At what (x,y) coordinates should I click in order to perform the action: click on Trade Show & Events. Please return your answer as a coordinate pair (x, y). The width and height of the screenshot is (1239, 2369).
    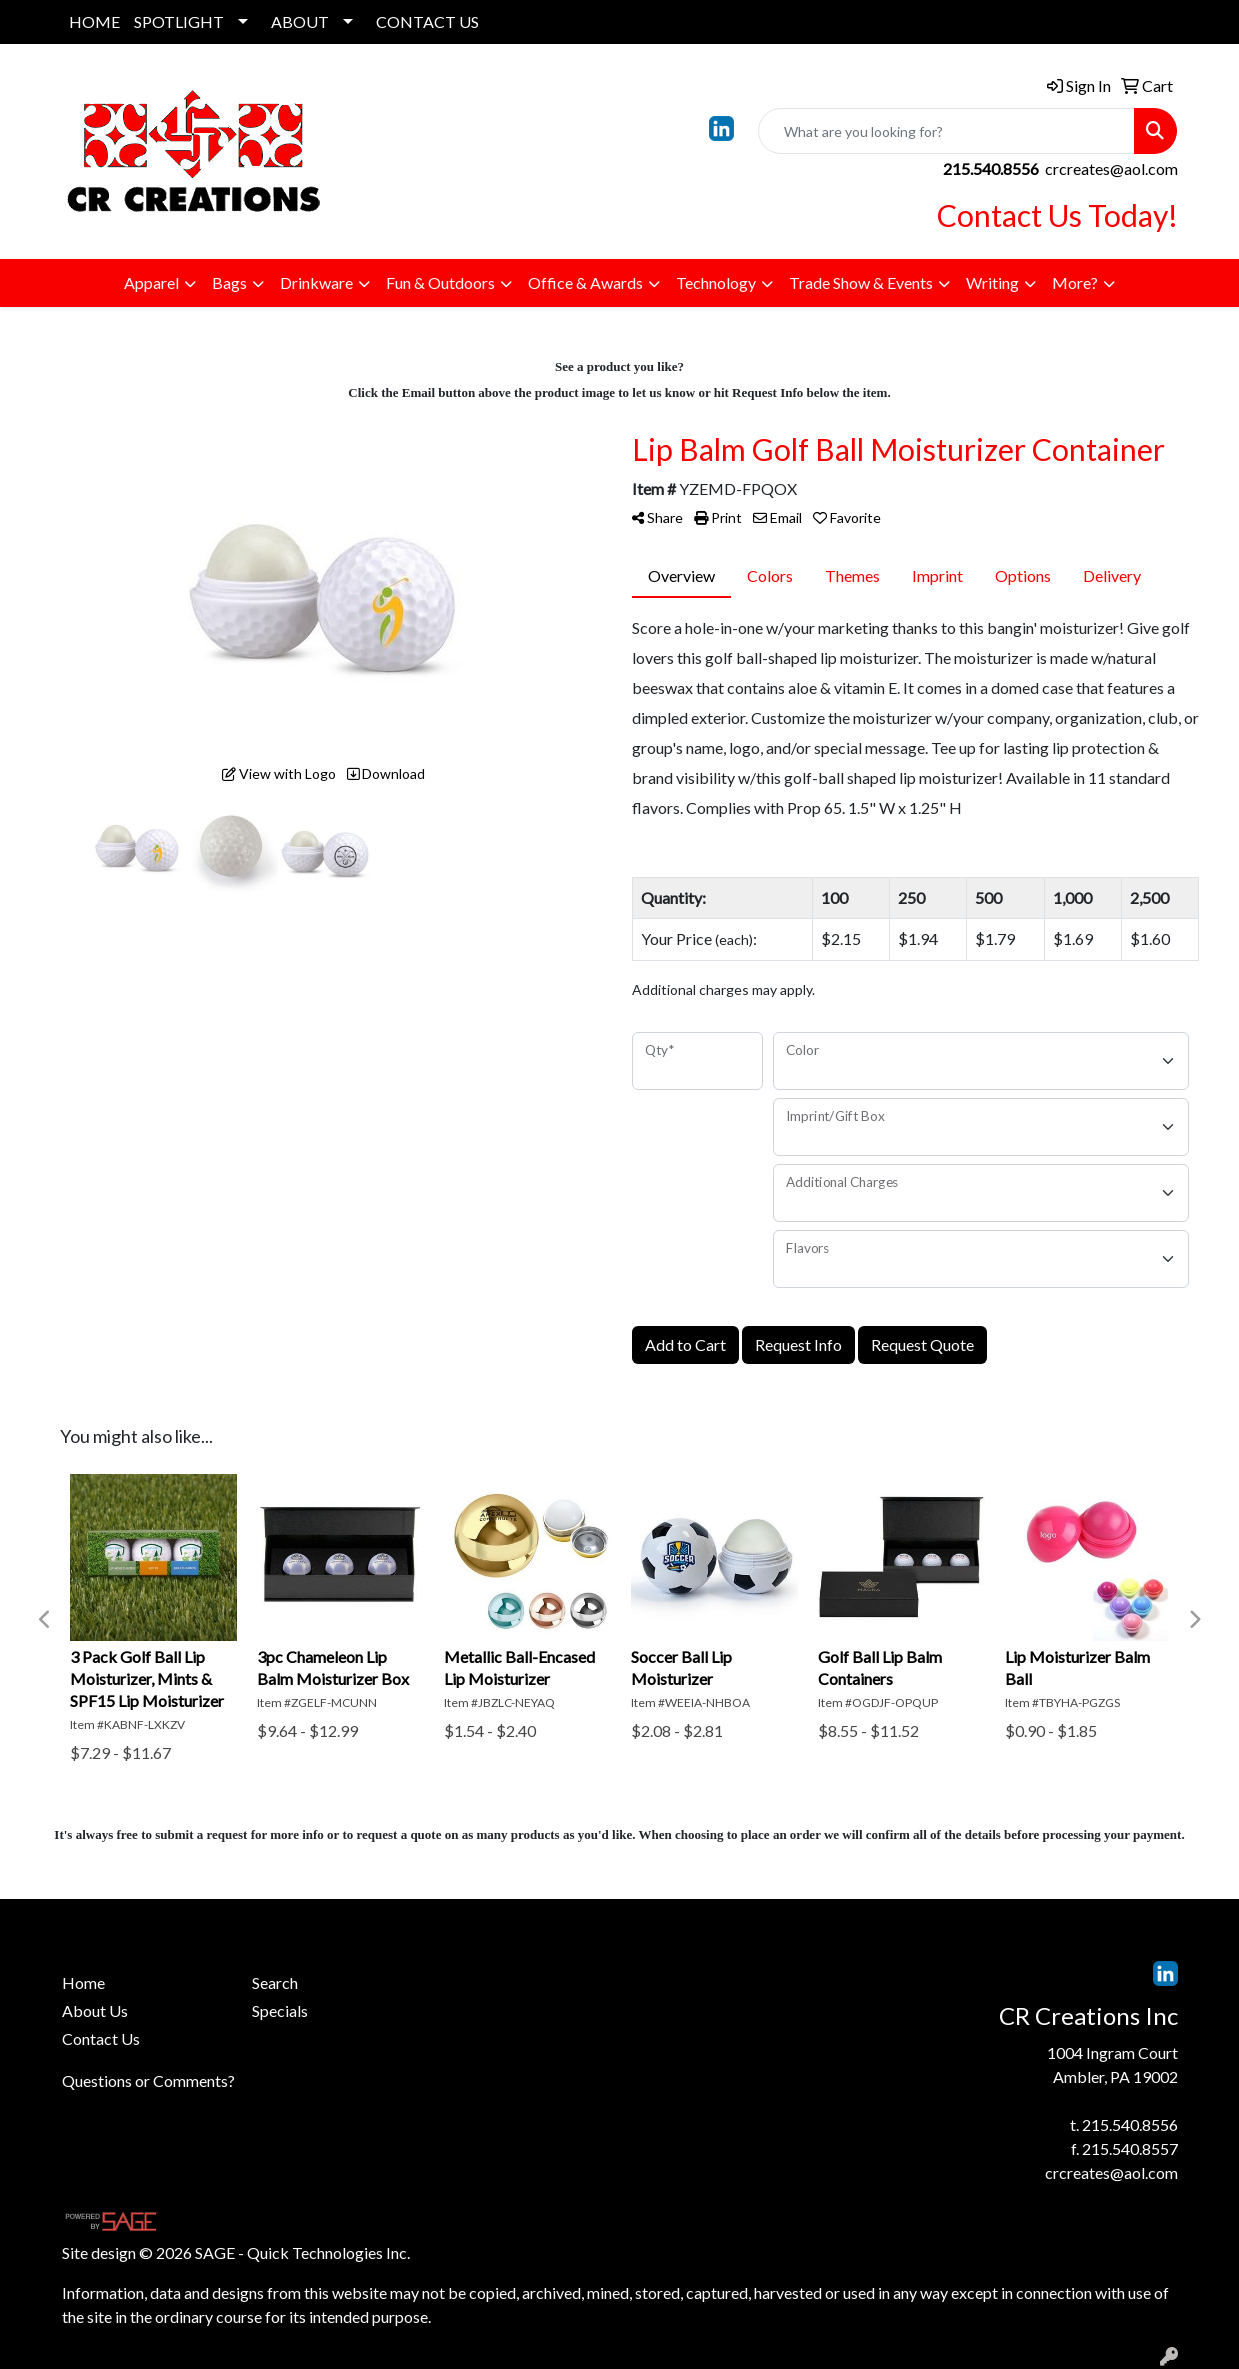
    Looking at the image, I should click on (861, 282).